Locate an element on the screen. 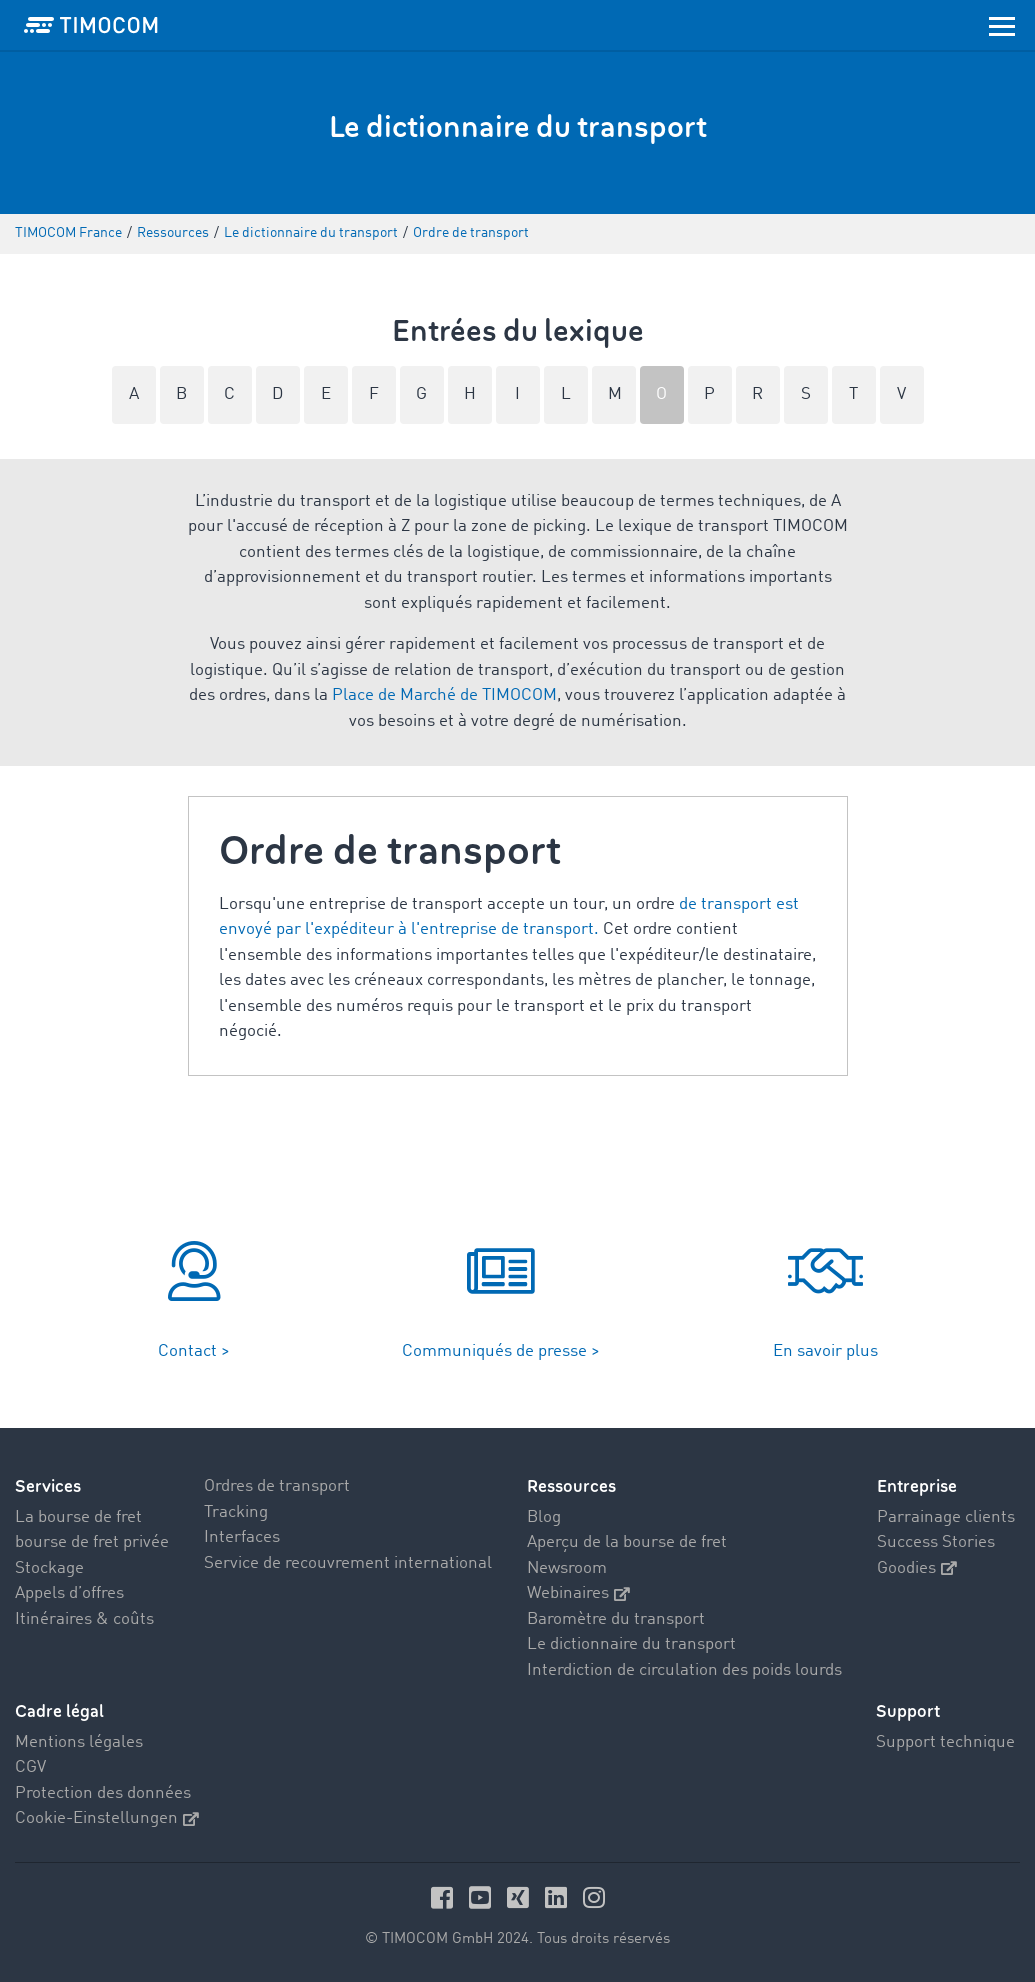  Webinaires is located at coordinates (578, 1593).